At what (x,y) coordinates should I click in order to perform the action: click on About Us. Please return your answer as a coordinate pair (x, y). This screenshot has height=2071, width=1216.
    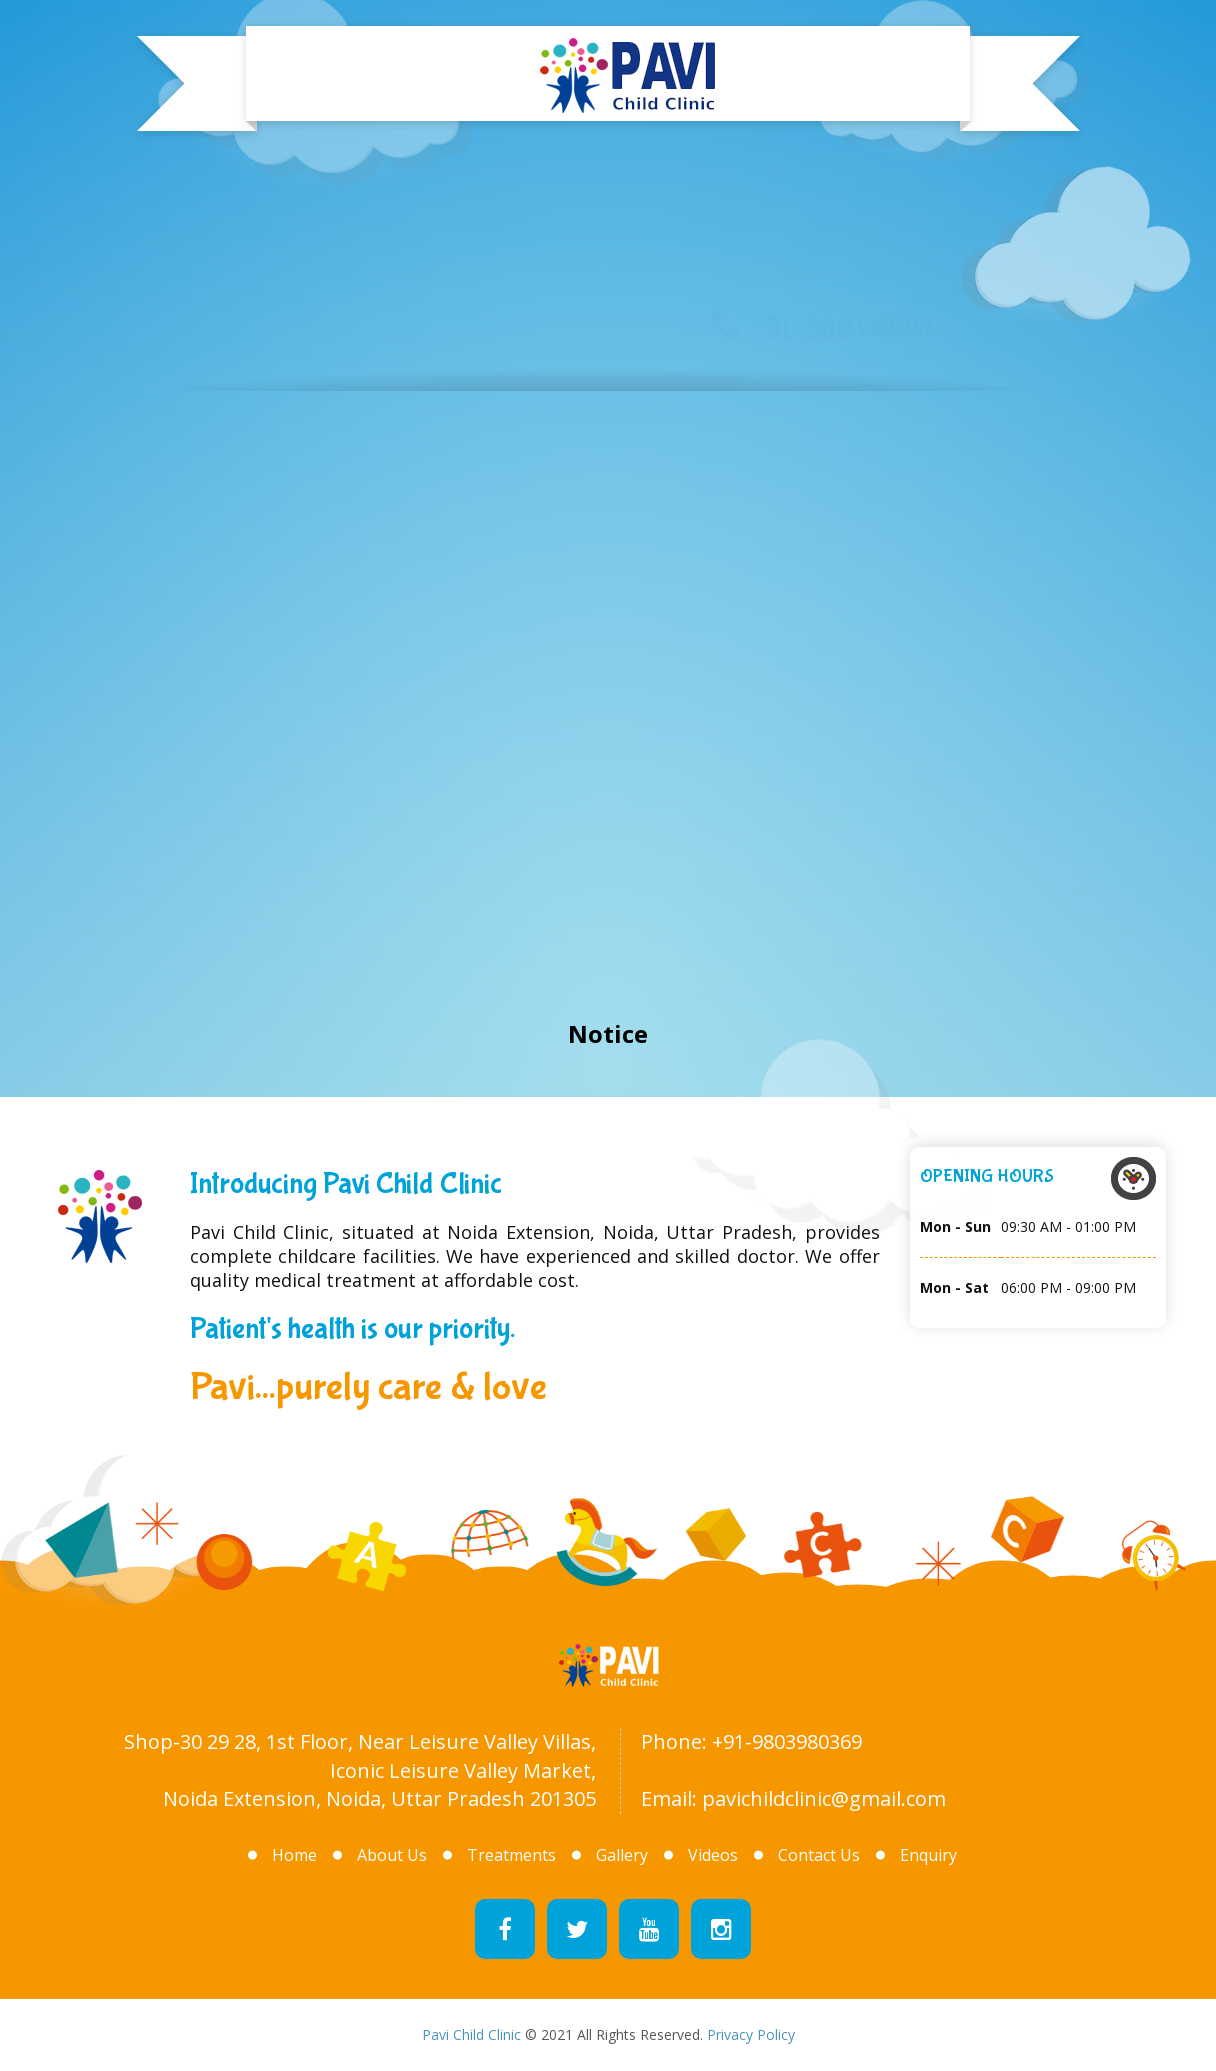
    Looking at the image, I should click on (323, 612).